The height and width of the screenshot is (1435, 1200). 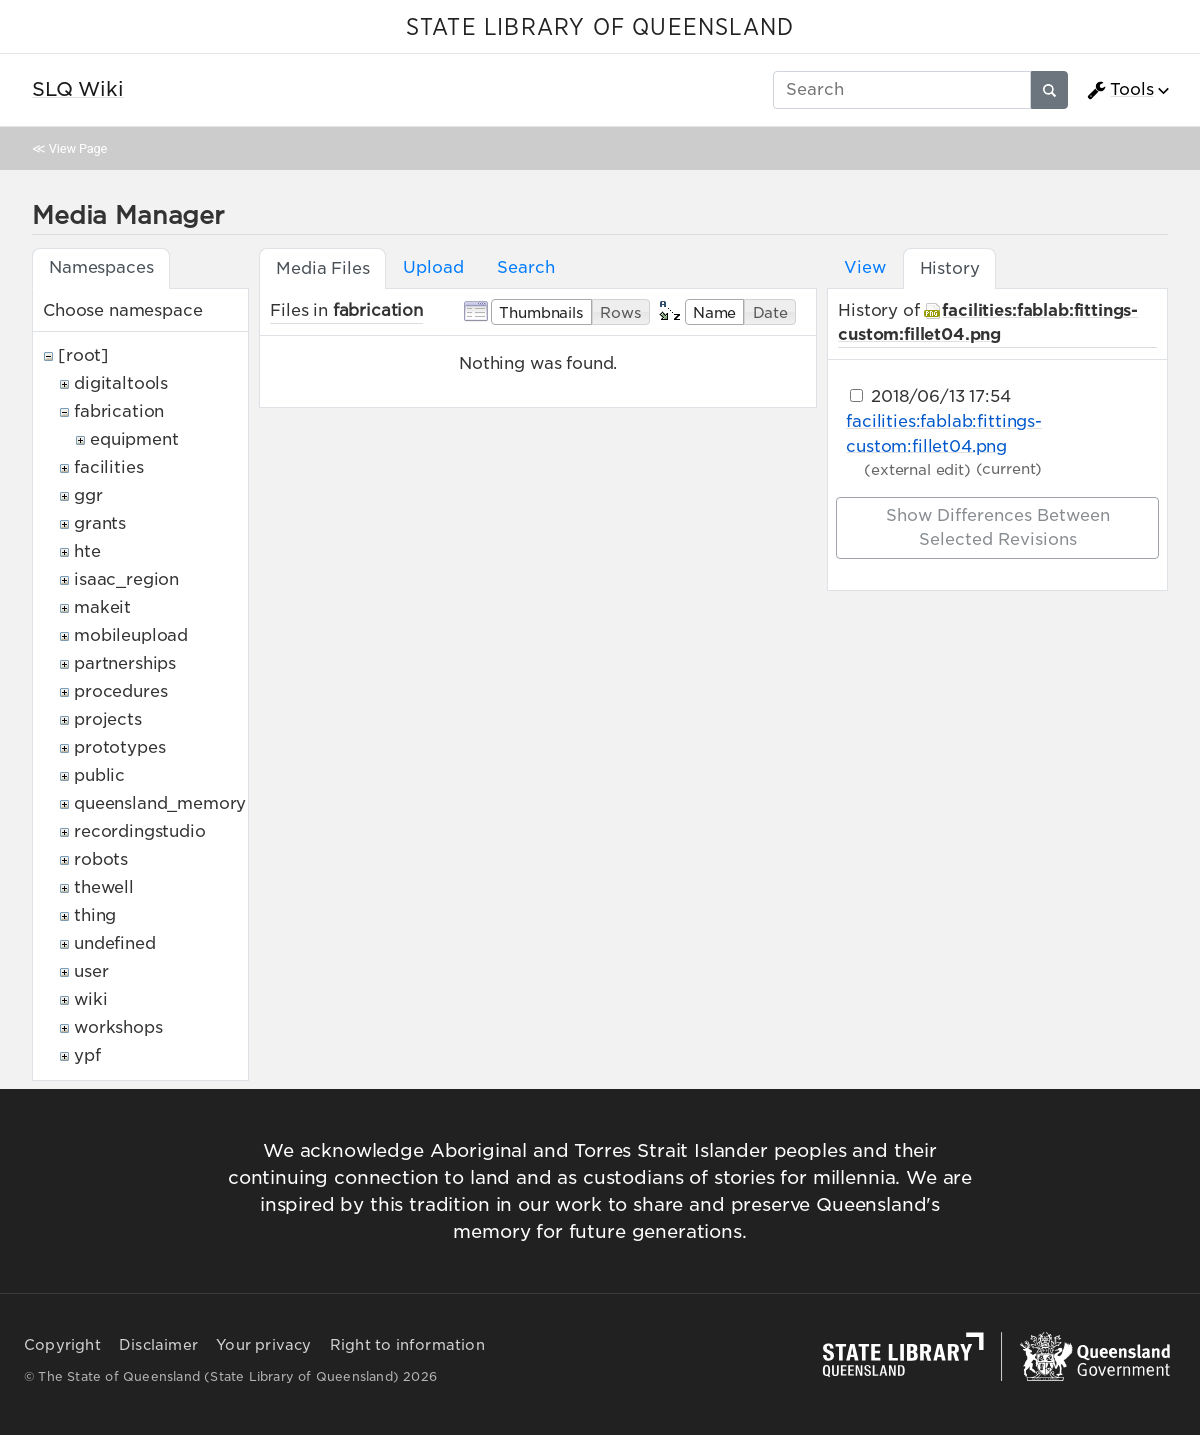 I want to click on grants, so click(x=100, y=523).